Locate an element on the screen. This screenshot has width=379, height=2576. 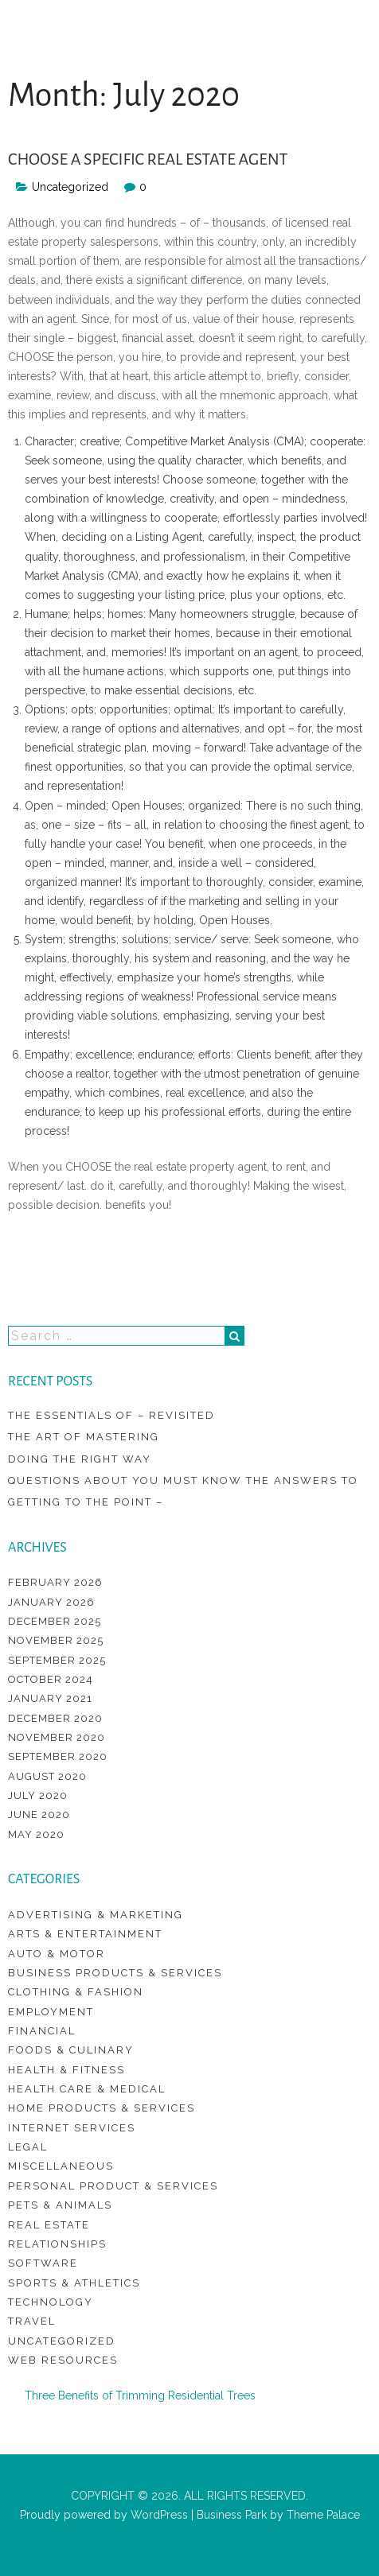
September 2020 is located at coordinates (57, 1756).